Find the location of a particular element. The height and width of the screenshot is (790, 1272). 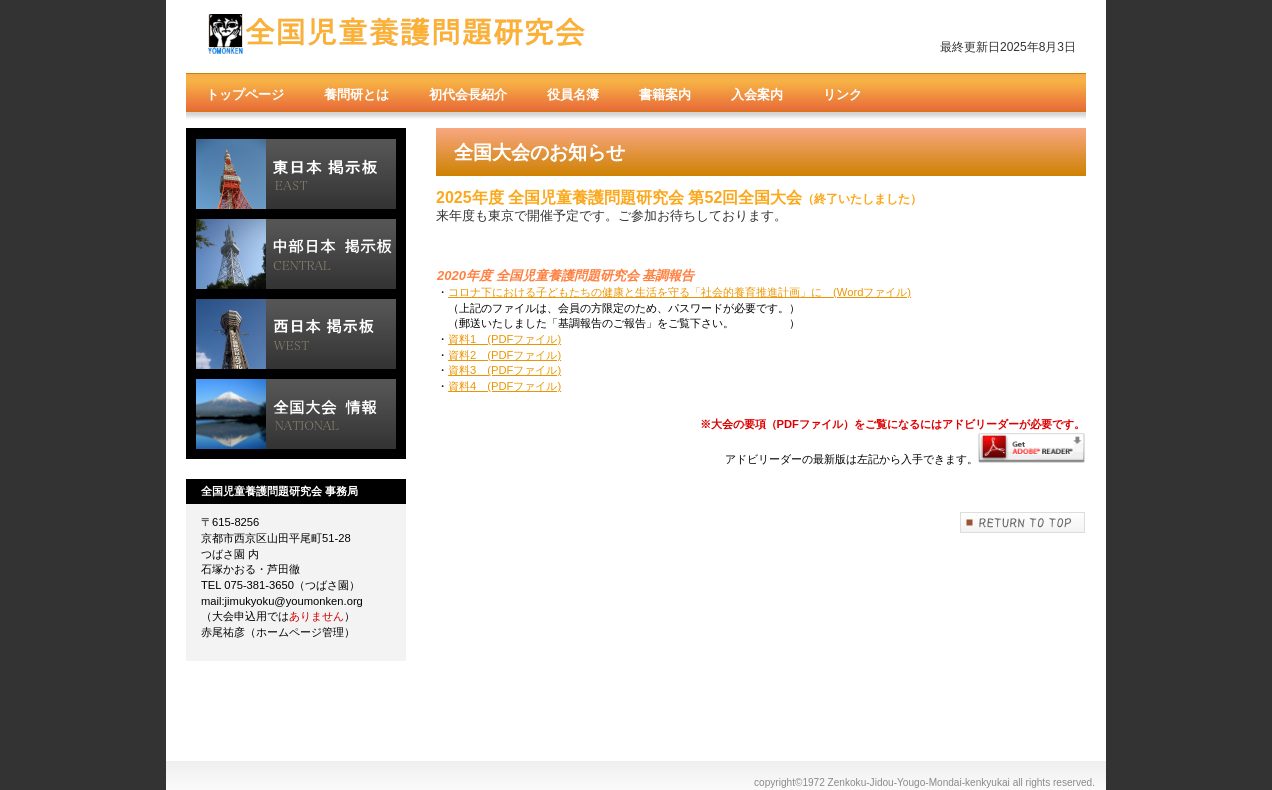

資料1 (PDFファイル) is located at coordinates (504, 339).